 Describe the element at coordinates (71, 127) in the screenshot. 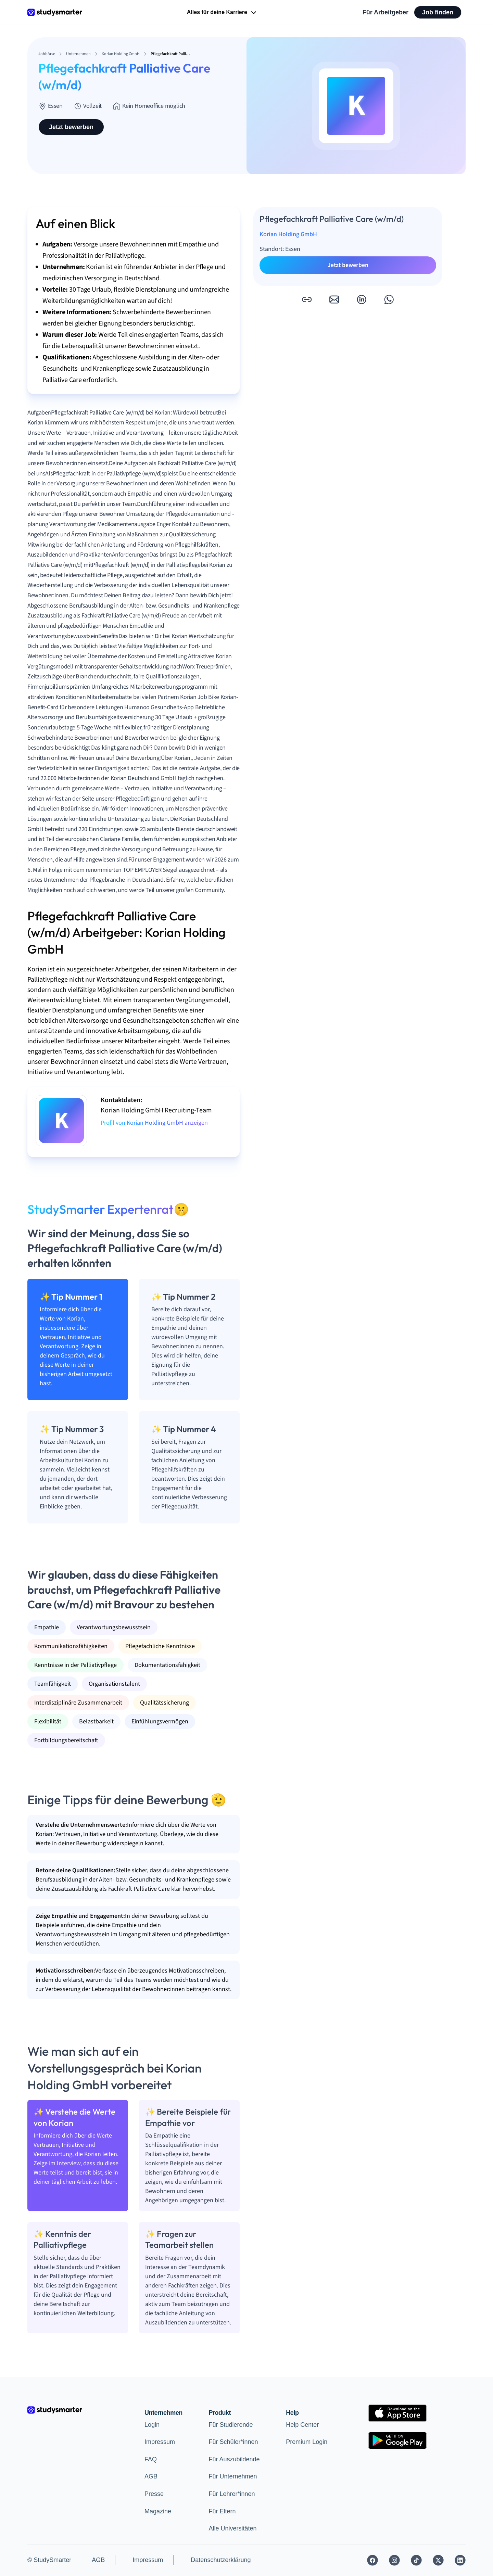

I see `Jetzt bewerben` at that location.